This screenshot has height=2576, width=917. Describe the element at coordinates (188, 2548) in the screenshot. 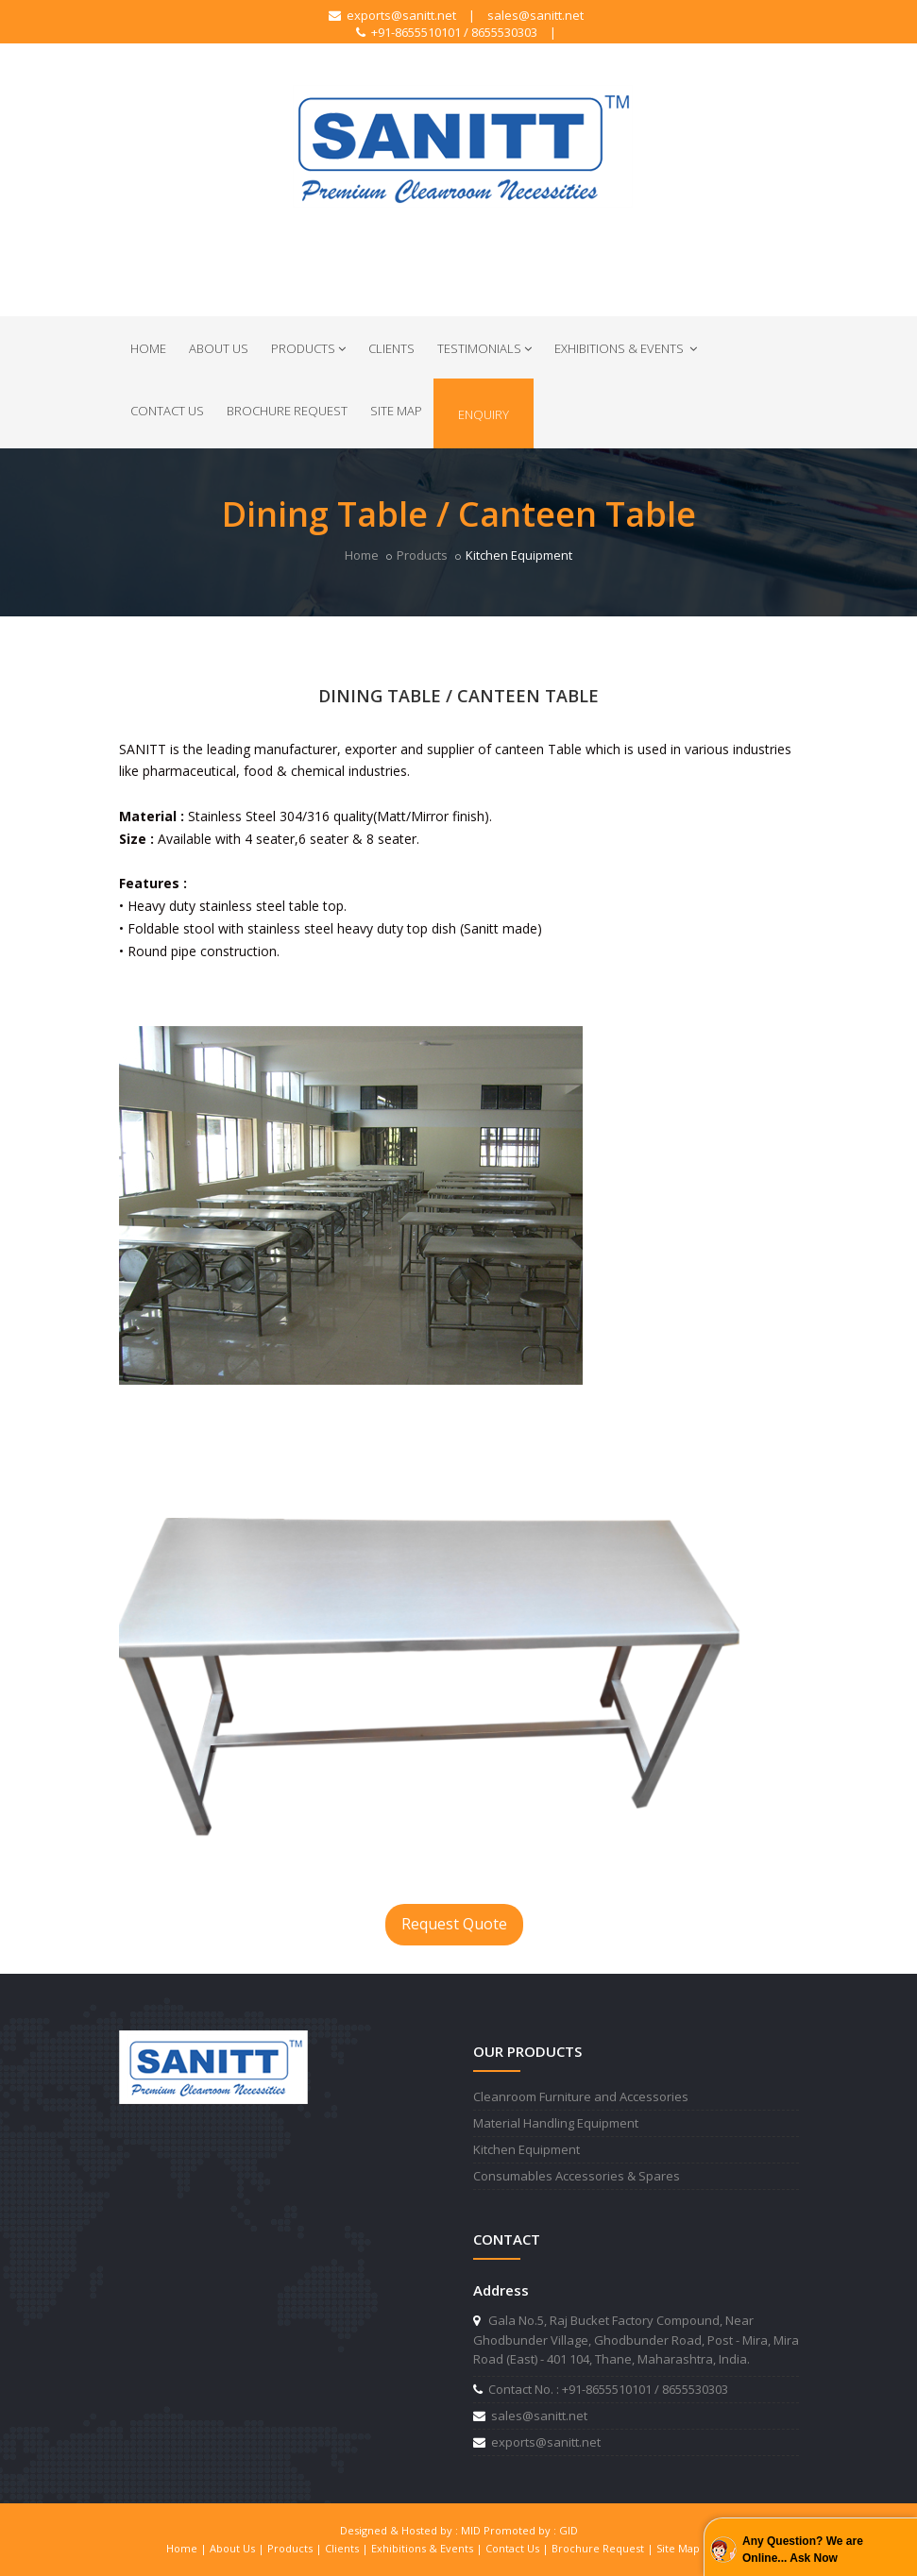

I see `Home |` at that location.